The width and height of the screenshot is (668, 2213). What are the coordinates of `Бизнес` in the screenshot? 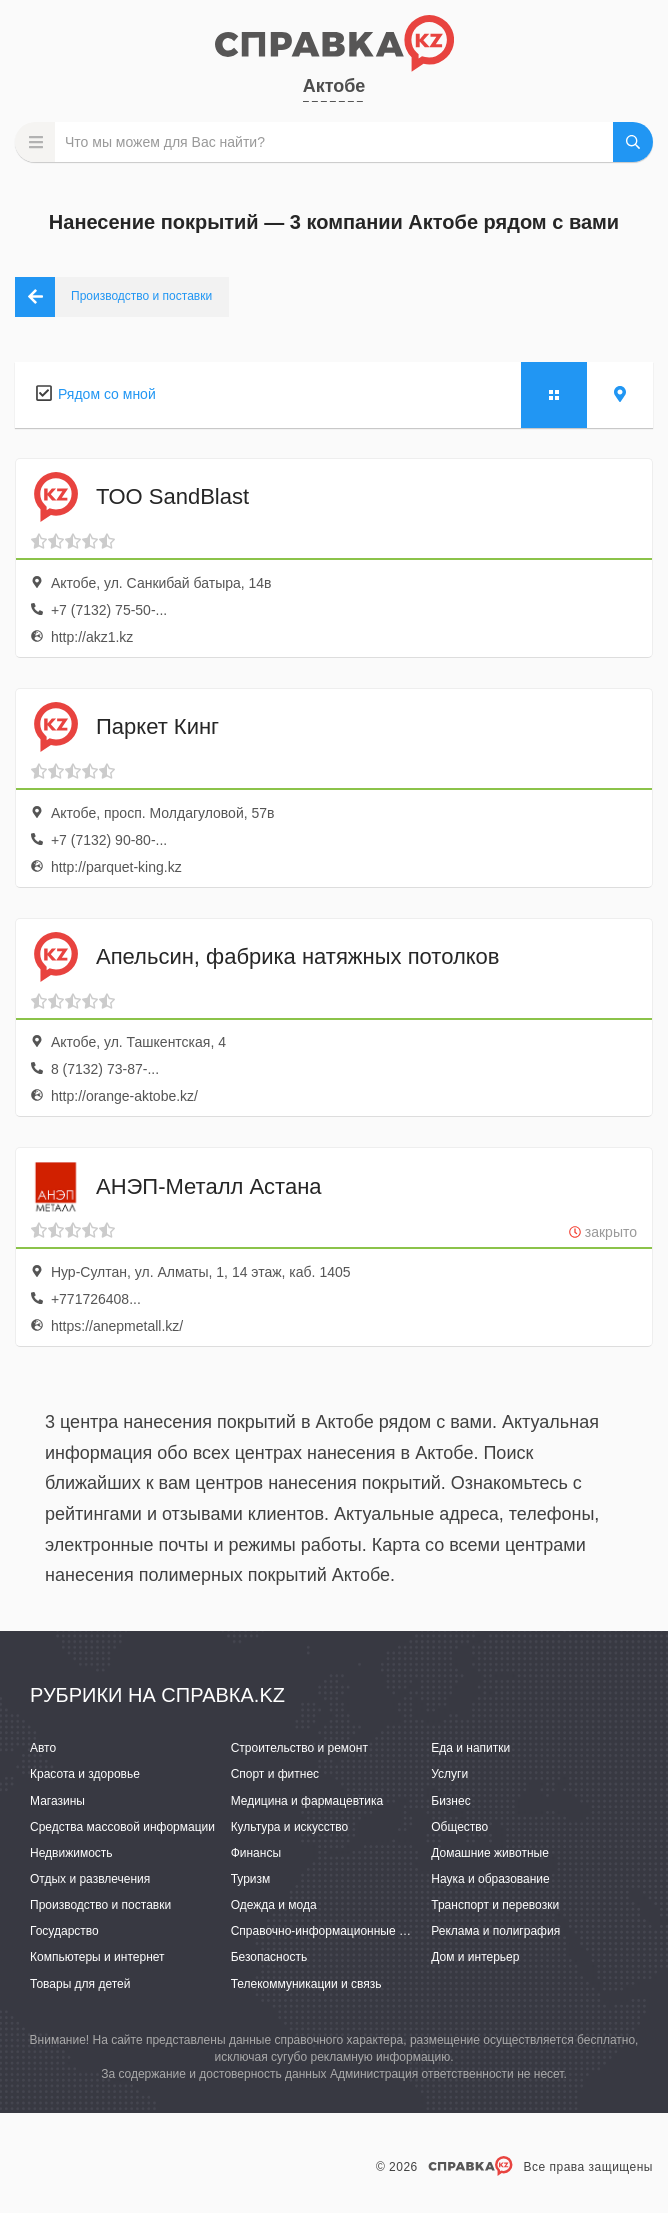 It's located at (450, 1801).